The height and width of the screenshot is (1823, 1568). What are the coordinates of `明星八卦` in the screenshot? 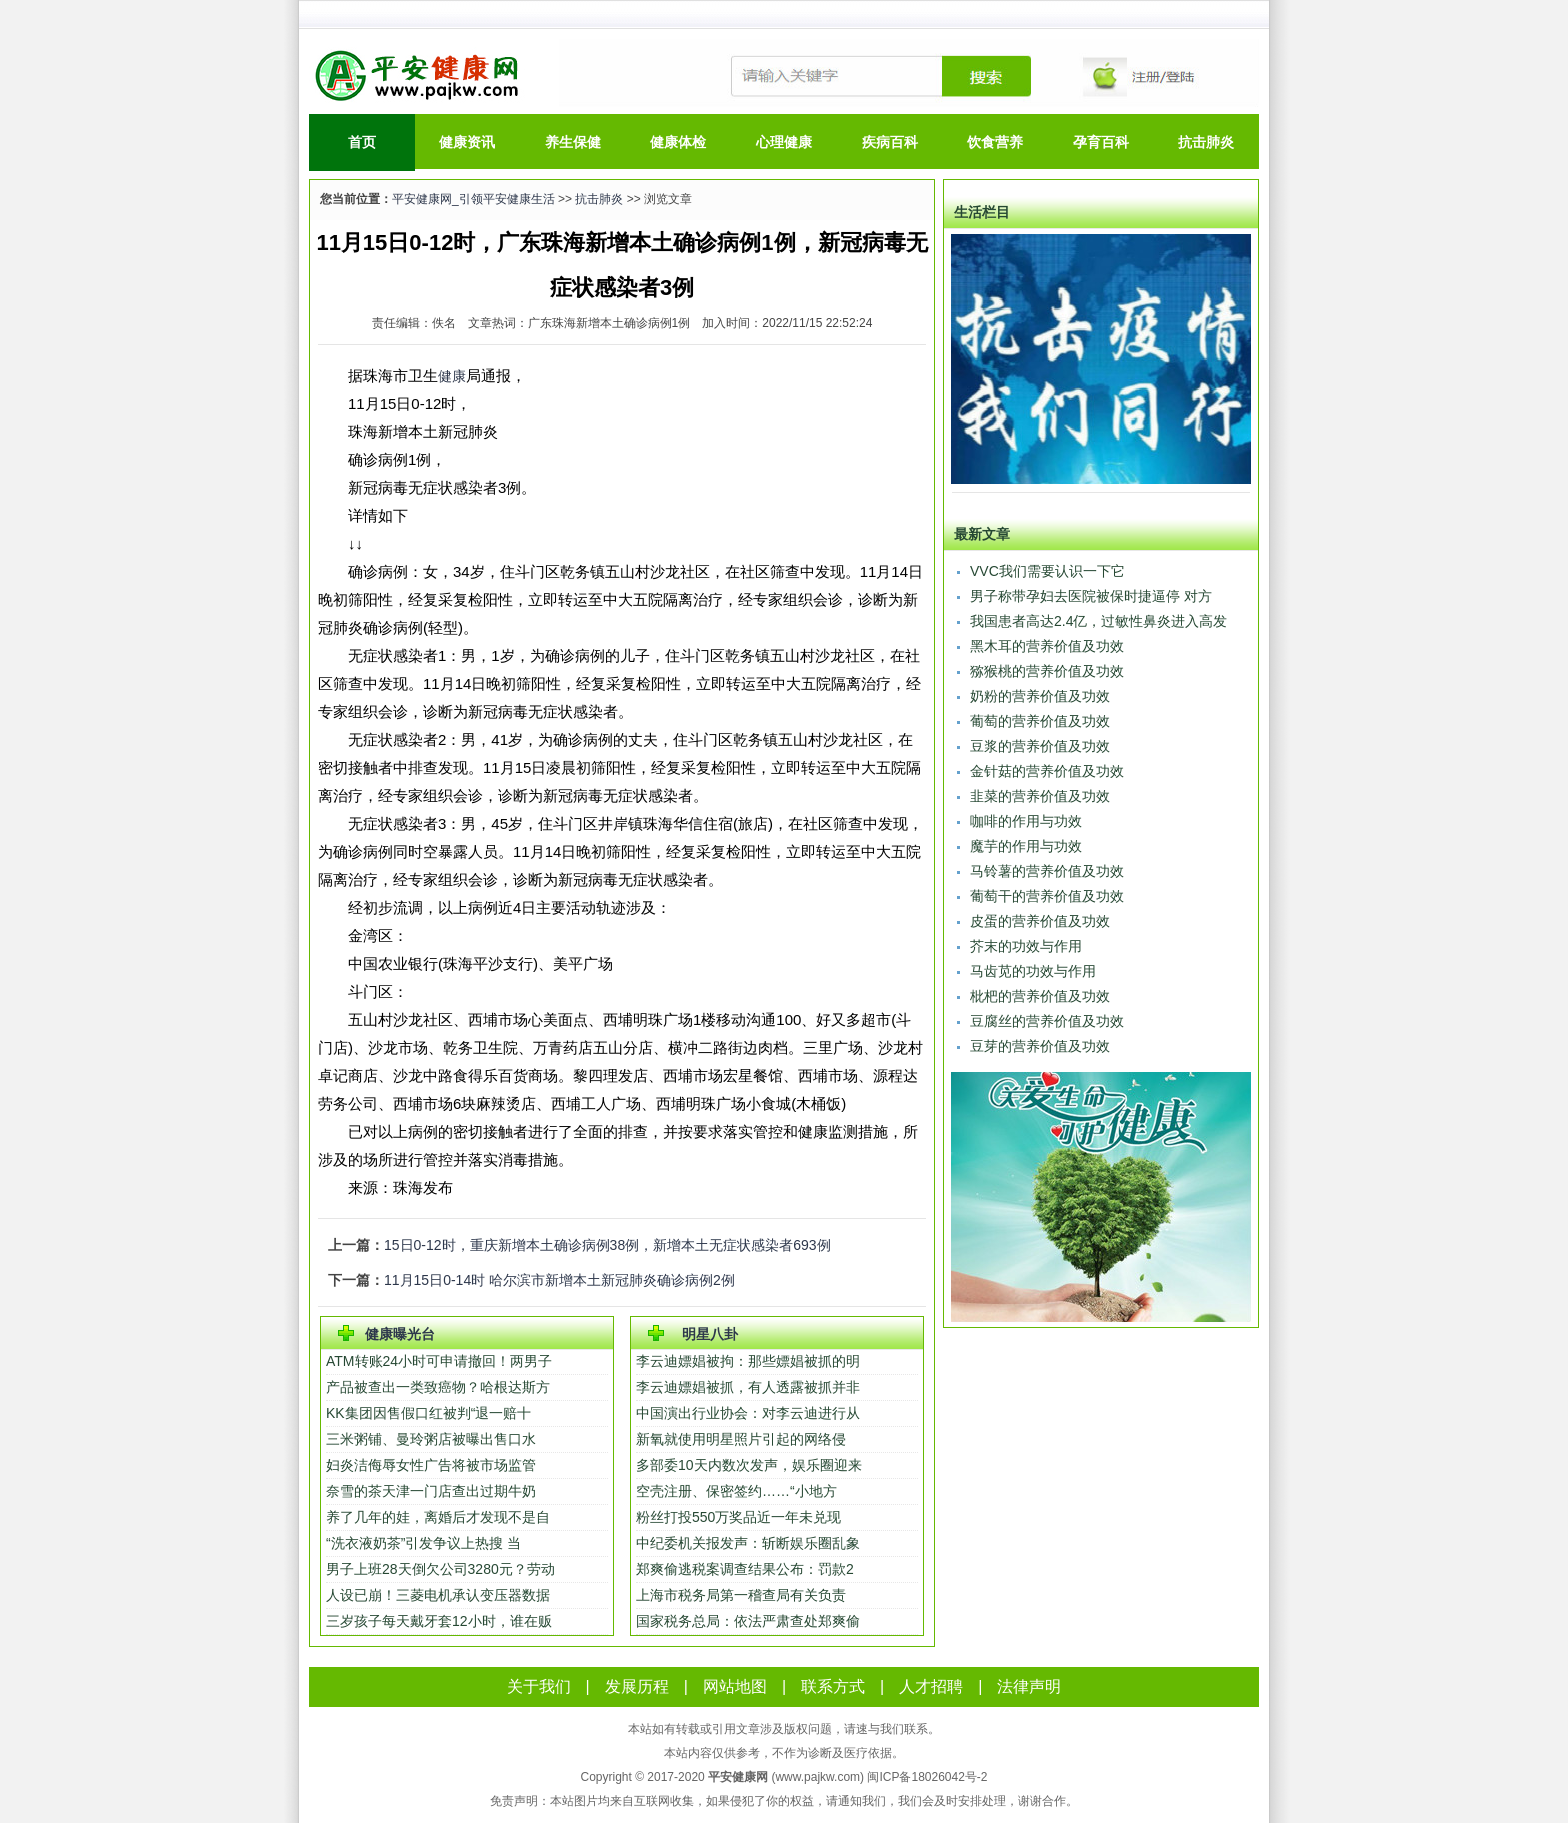 It's located at (710, 1334).